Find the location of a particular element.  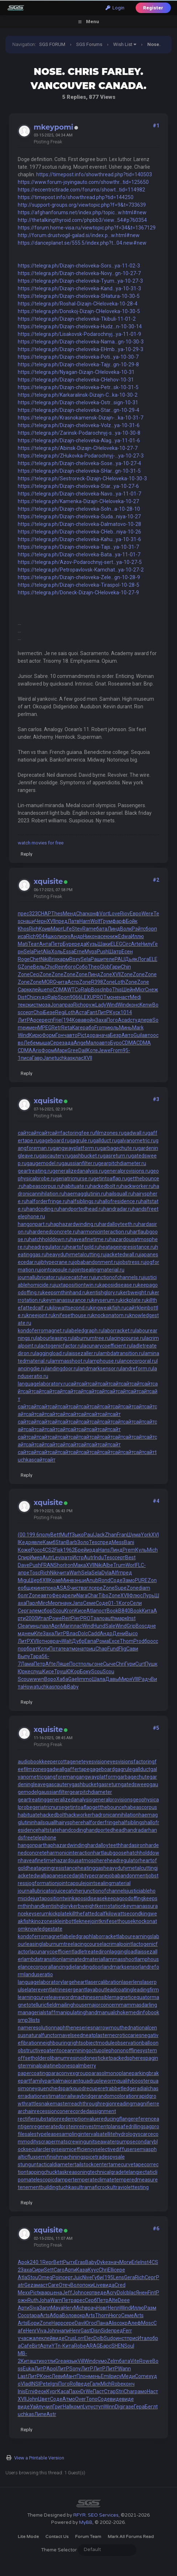

Login is located at coordinates (115, 7).